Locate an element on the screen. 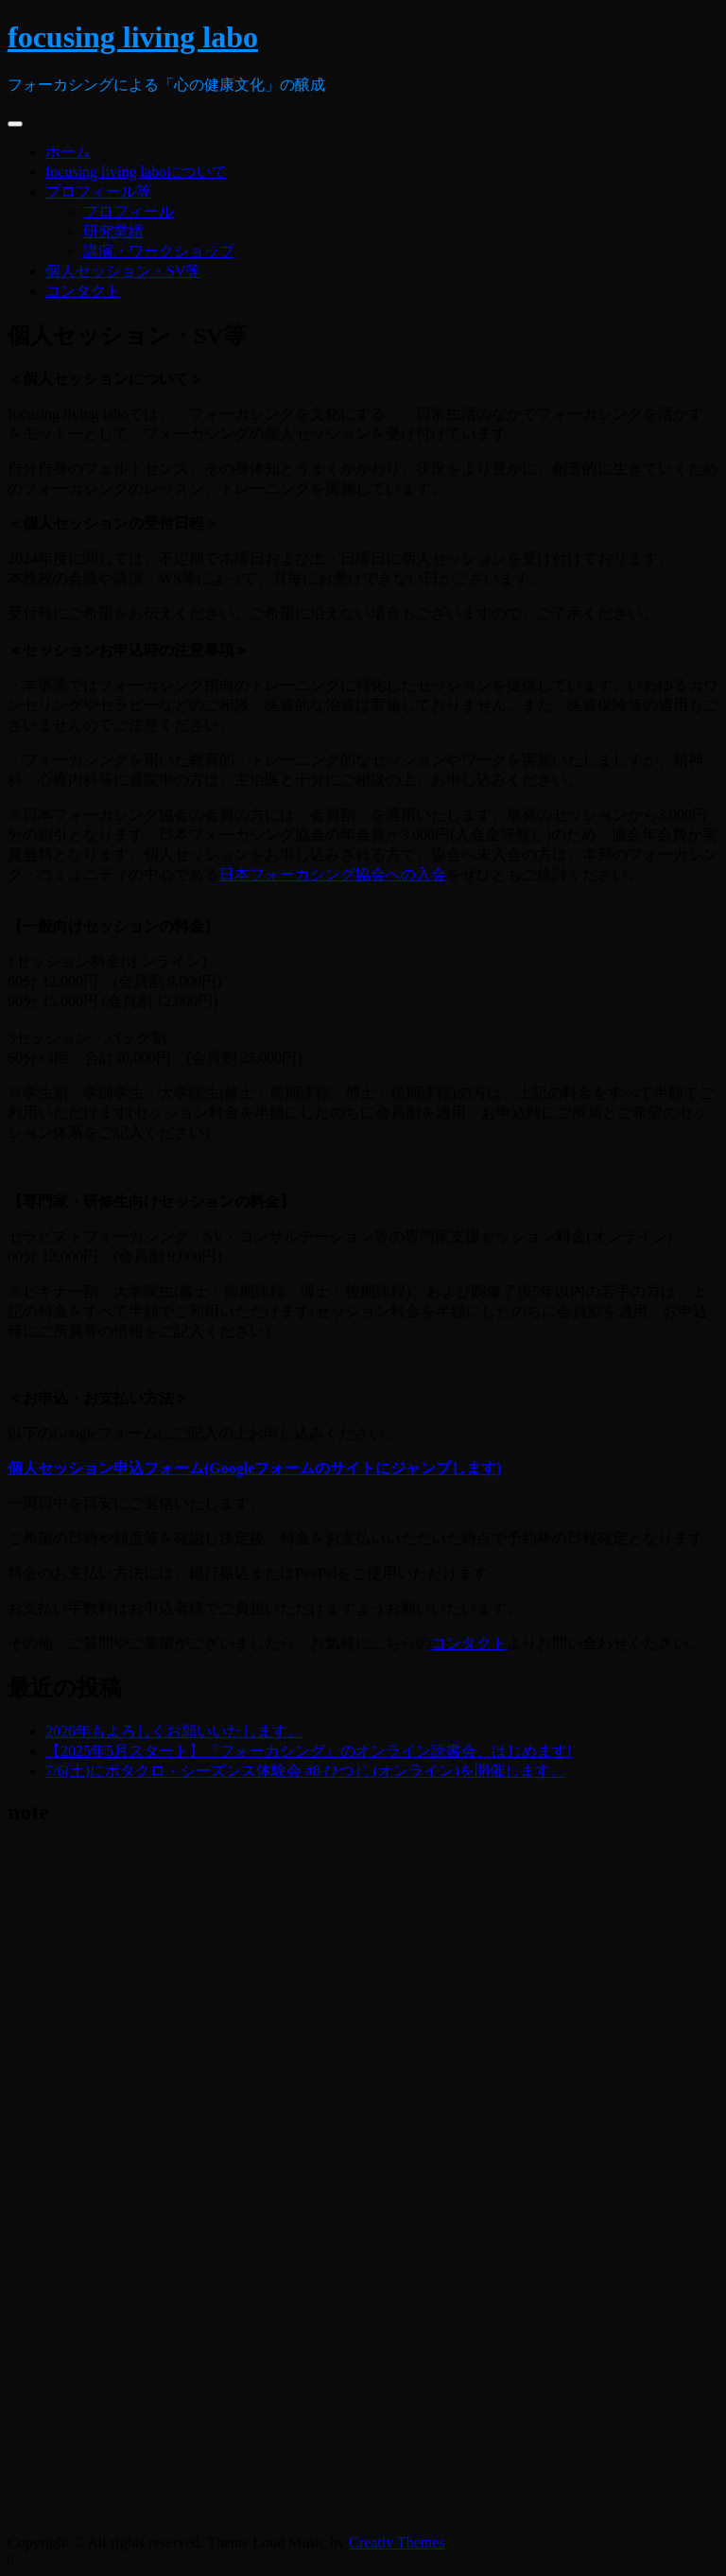 This screenshot has width=726, height=2576. 個人セッション申込フォーム(Googleフォームのサイトにジャンプします) is located at coordinates (255, 1468).